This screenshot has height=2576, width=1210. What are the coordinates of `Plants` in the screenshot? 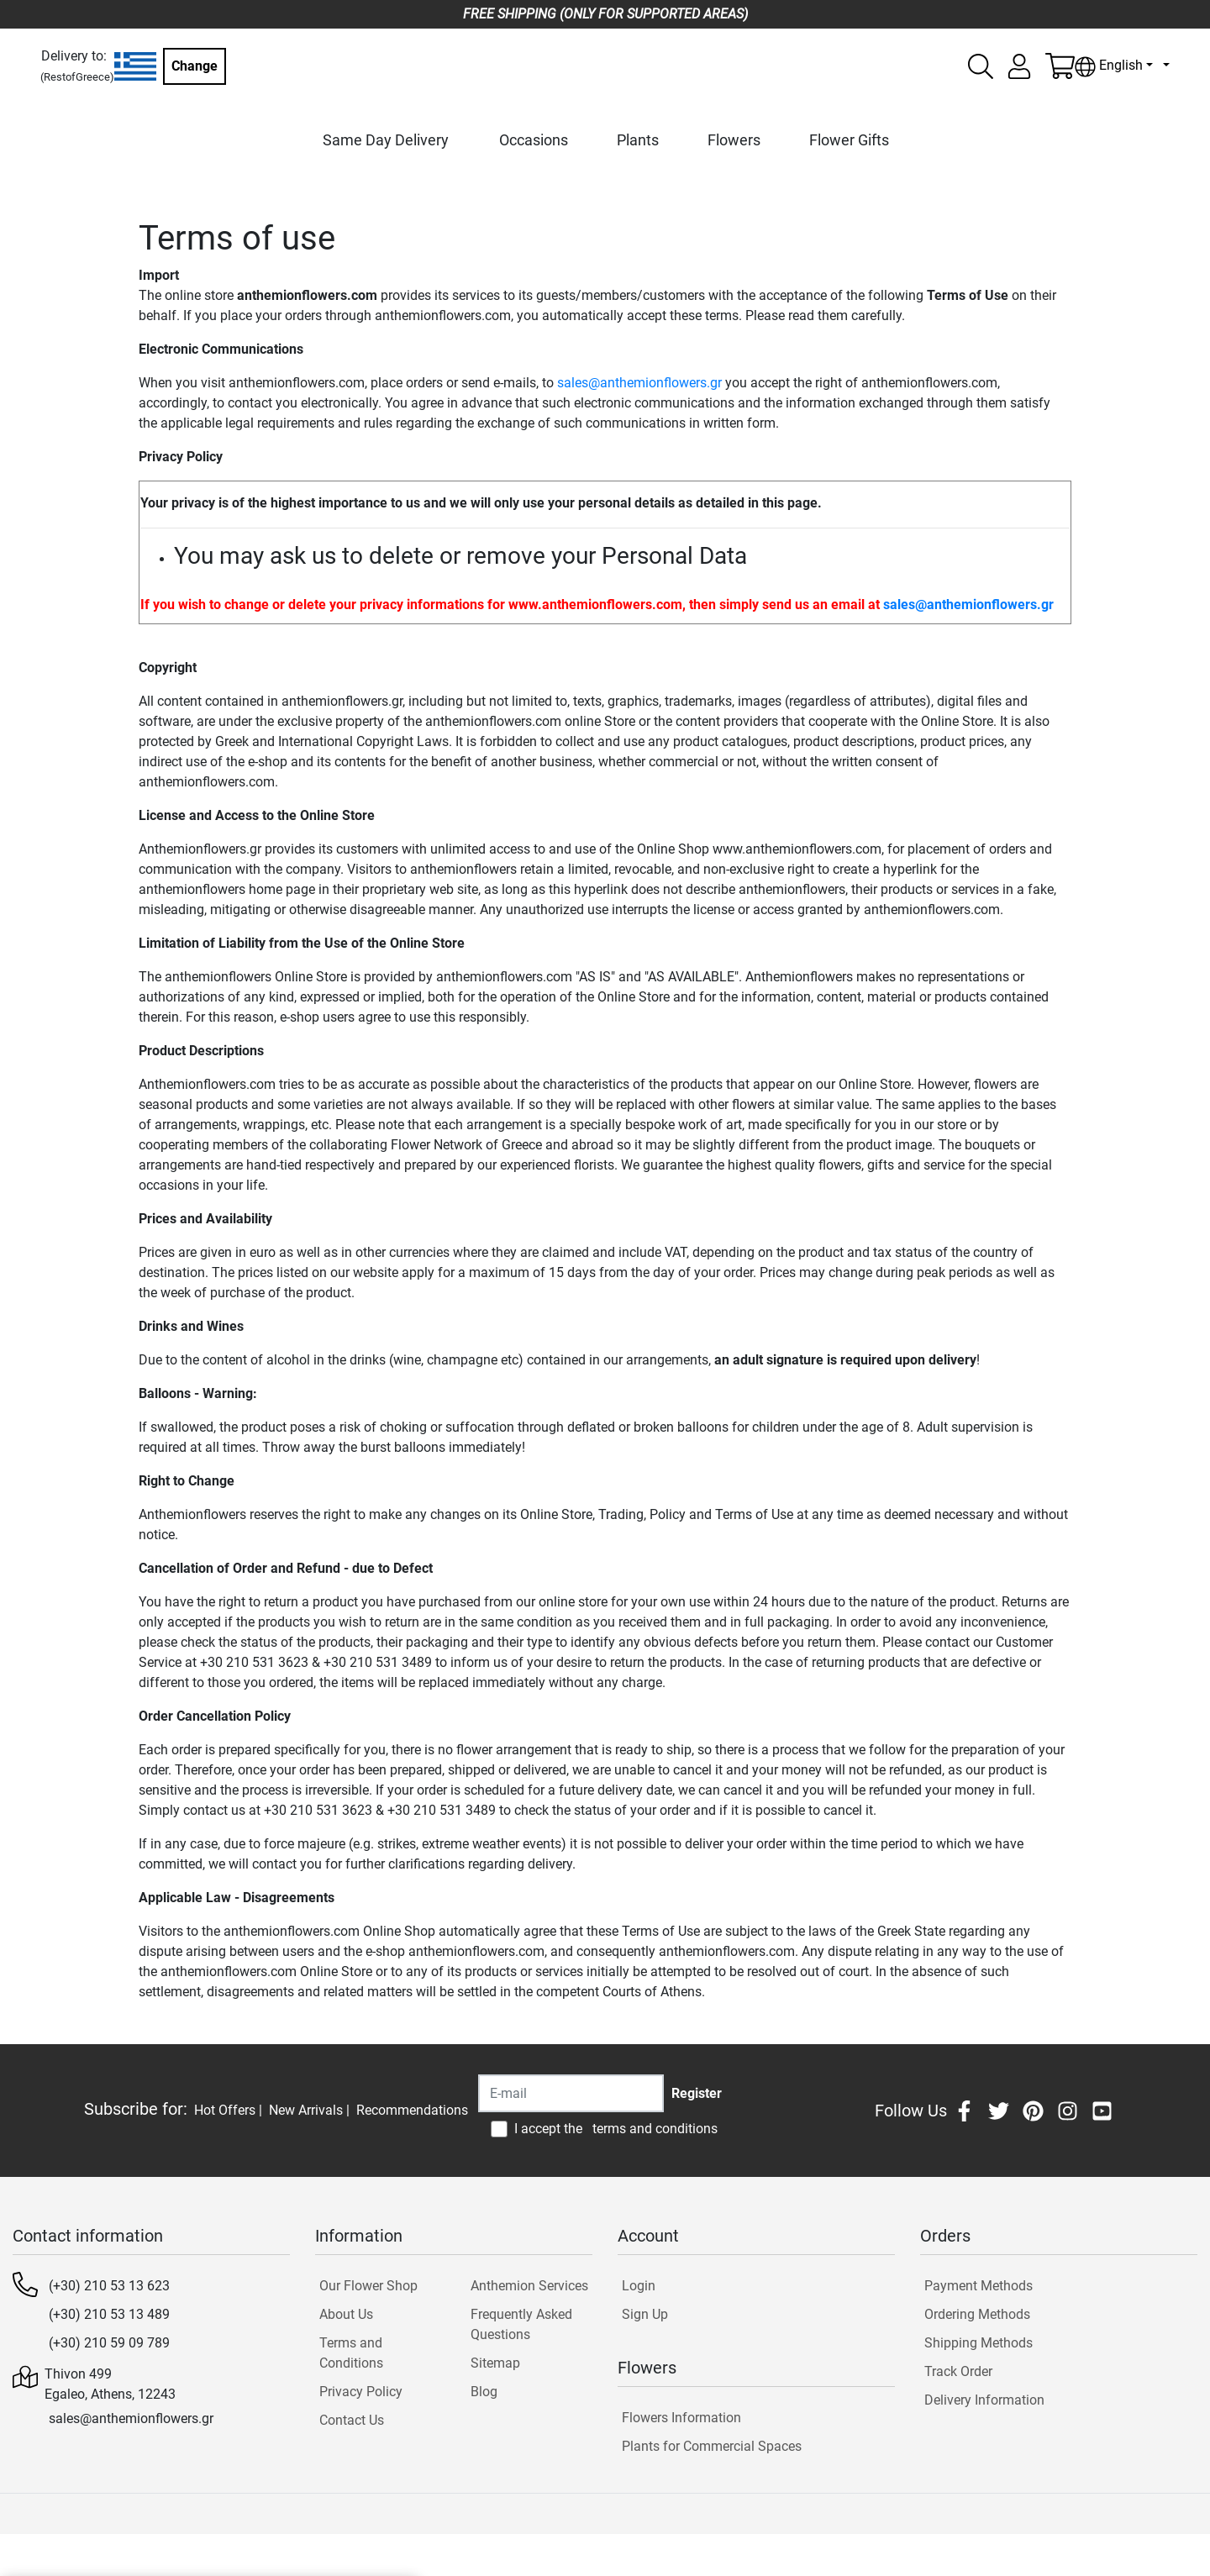 It's located at (638, 140).